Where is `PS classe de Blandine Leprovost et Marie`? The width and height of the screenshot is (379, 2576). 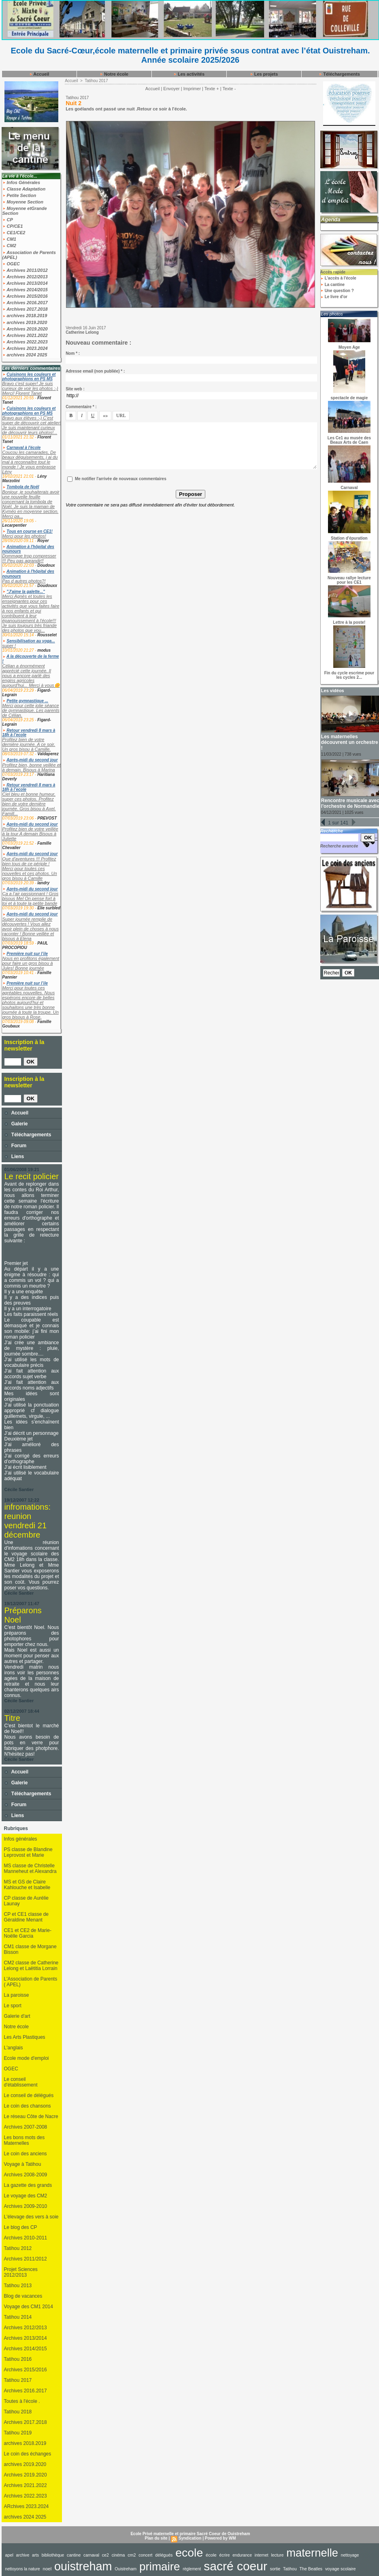
PS classe de Blandine Leprovost et Marie is located at coordinates (28, 1852).